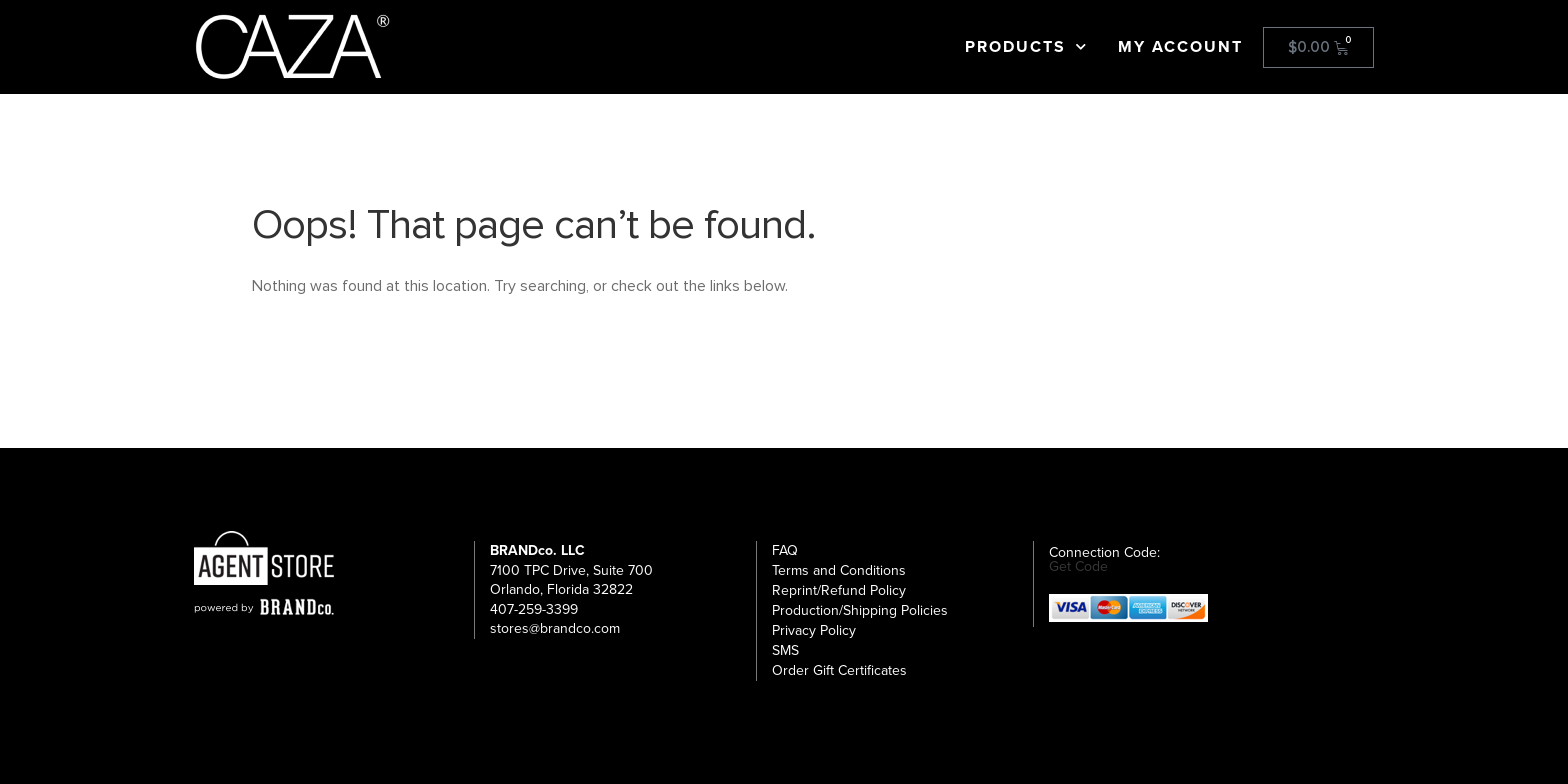 The height and width of the screenshot is (784, 1568). Describe the element at coordinates (785, 550) in the screenshot. I see `FAQ` at that location.